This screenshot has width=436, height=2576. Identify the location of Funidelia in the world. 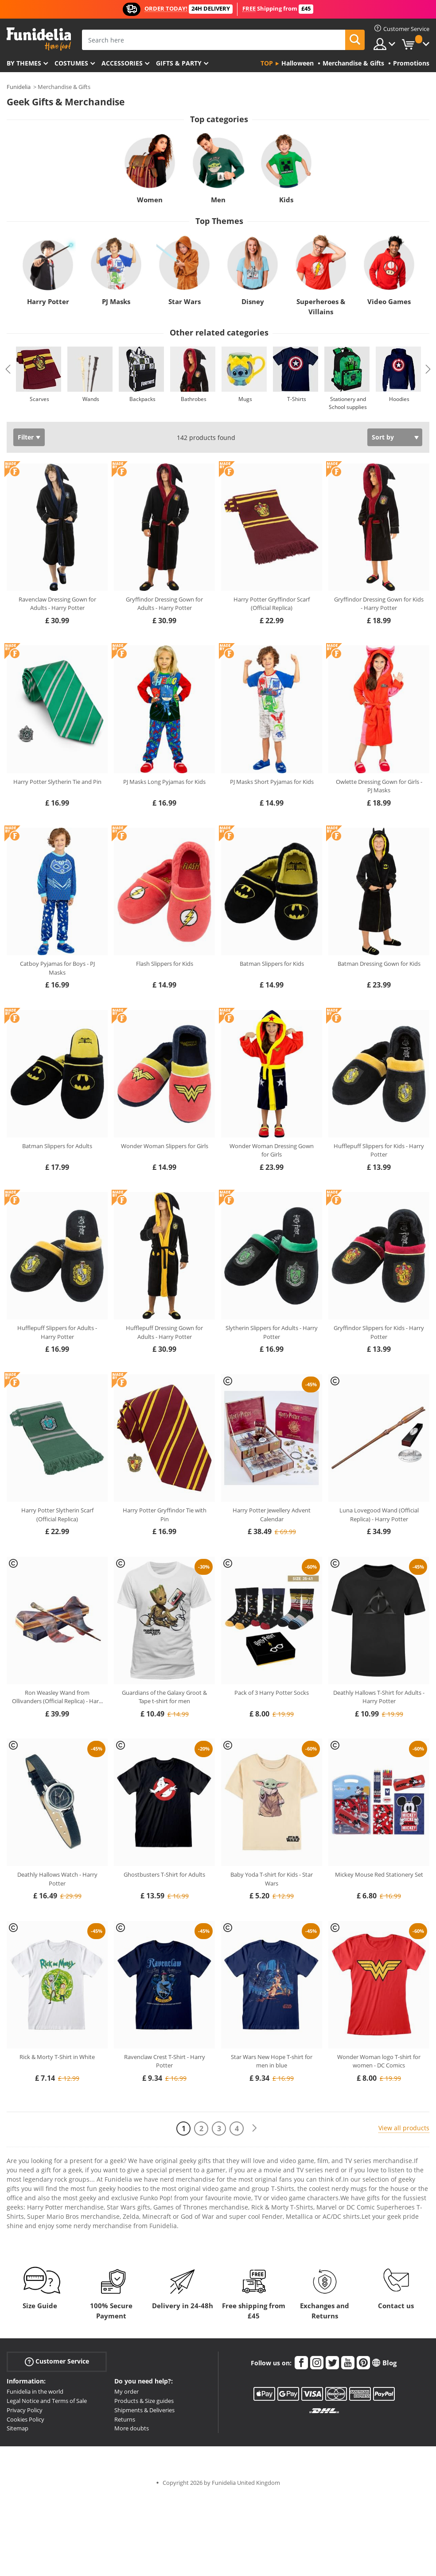
(35, 2391).